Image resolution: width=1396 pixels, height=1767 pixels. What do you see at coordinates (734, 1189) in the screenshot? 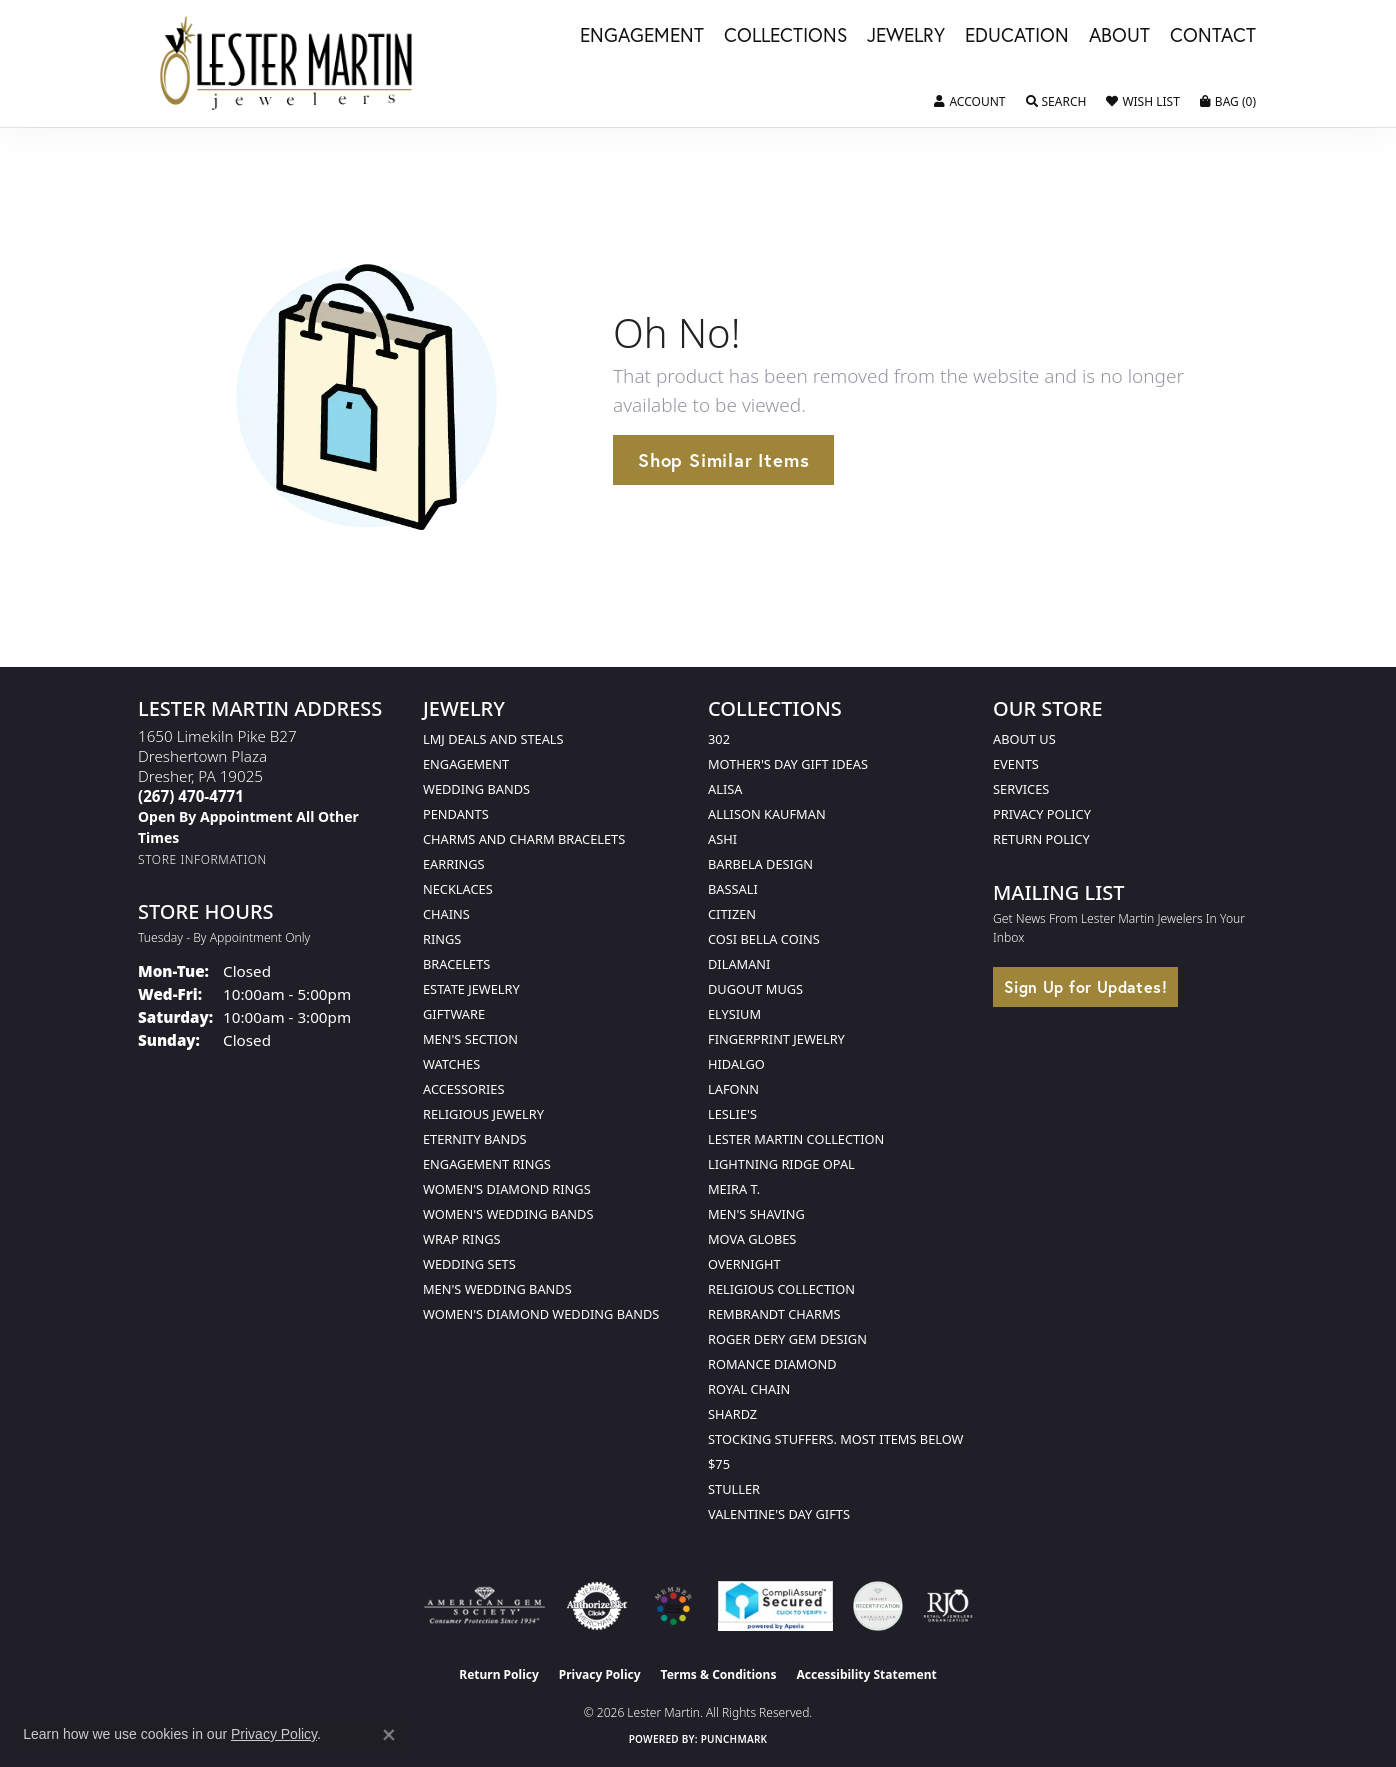
I see `Meira T. [menuitem]` at bounding box center [734, 1189].